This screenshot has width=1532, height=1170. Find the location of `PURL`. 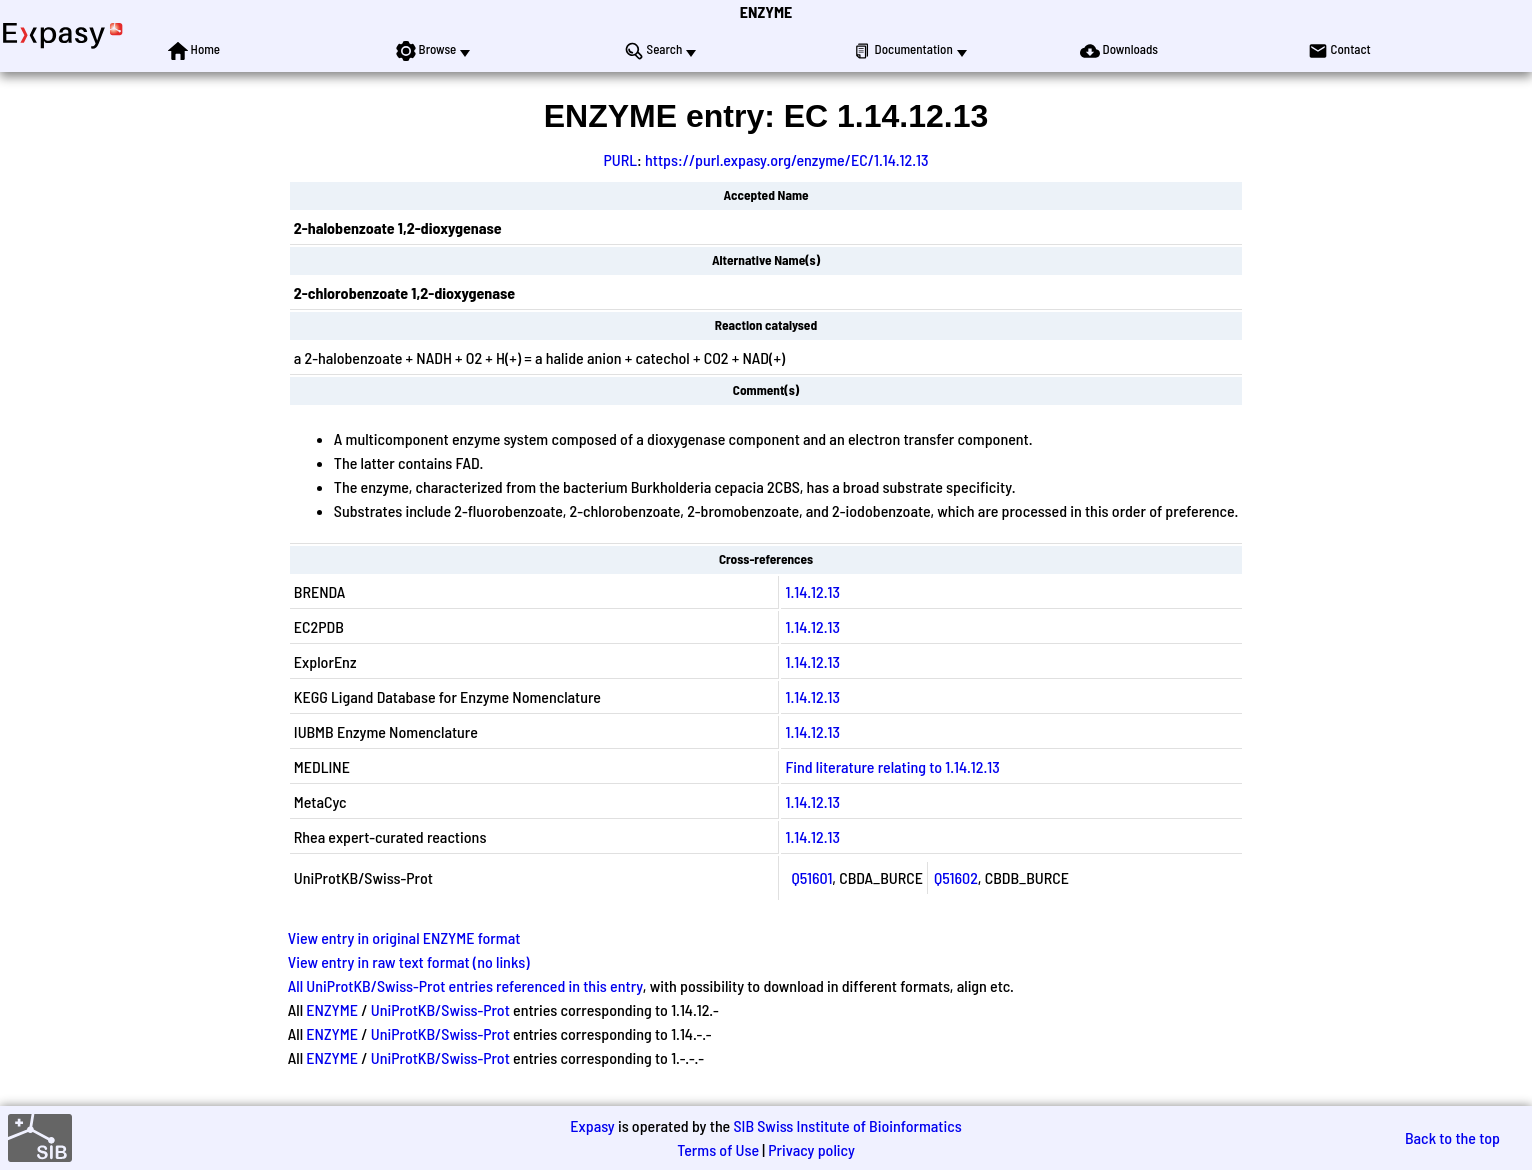

PURL is located at coordinates (620, 159).